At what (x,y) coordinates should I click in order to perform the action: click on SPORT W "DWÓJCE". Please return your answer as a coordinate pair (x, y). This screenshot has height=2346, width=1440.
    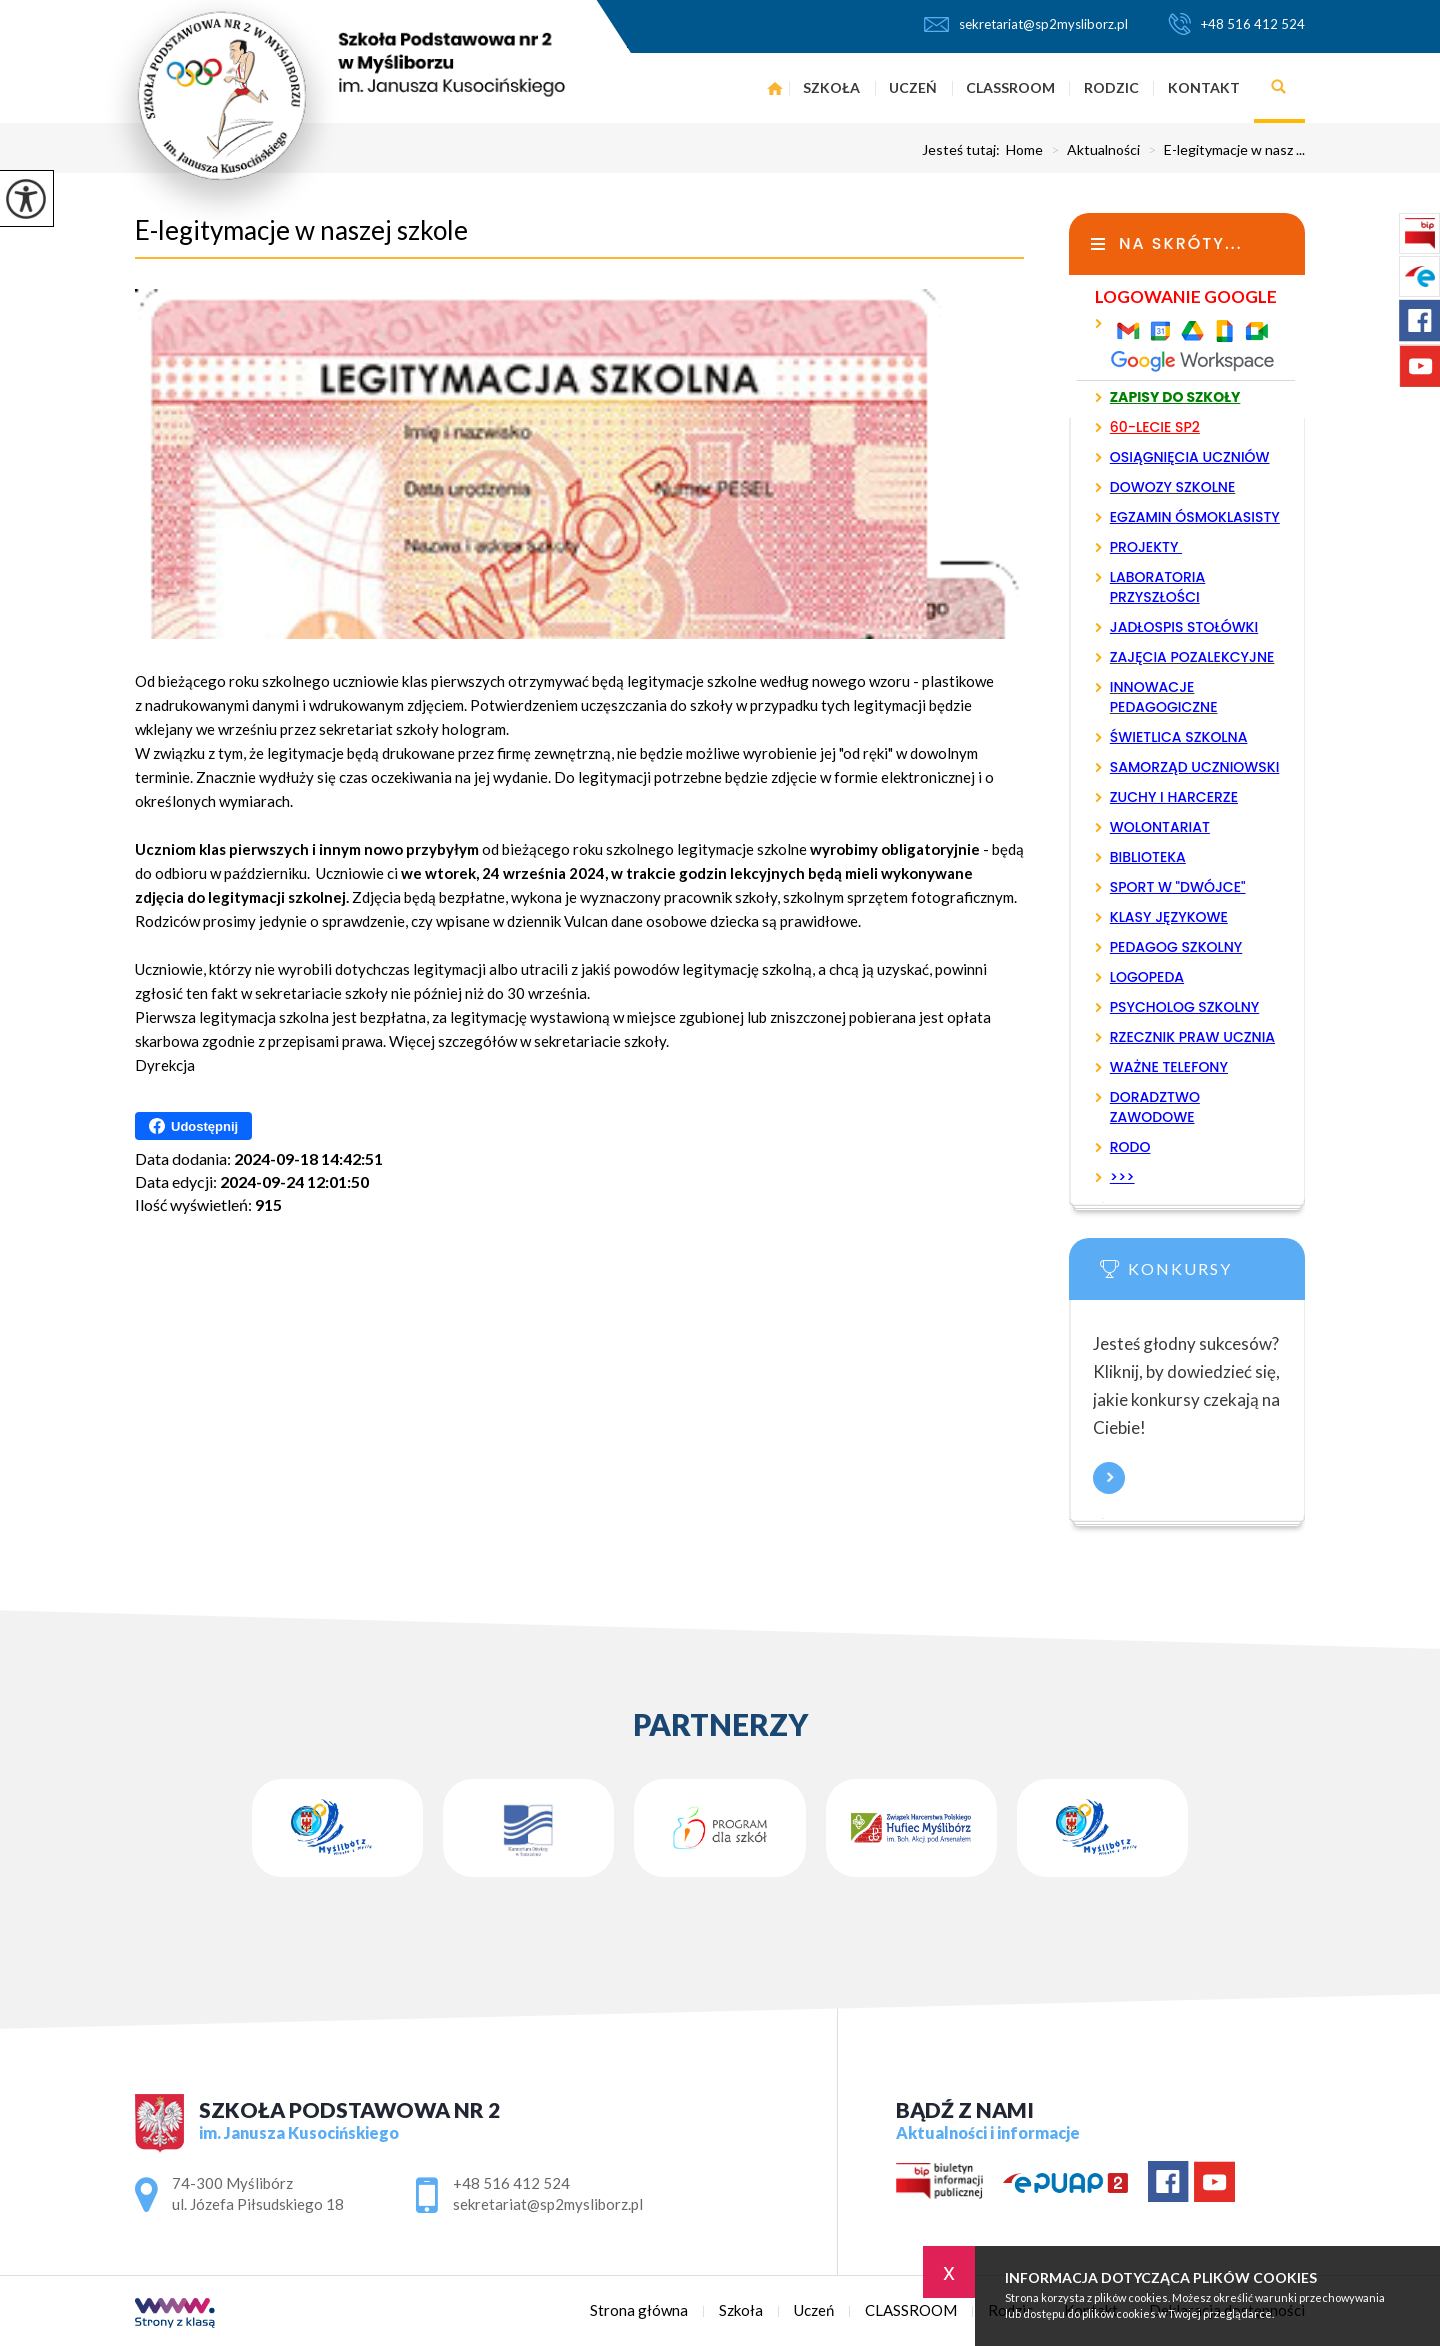
    Looking at the image, I should click on (1178, 887).